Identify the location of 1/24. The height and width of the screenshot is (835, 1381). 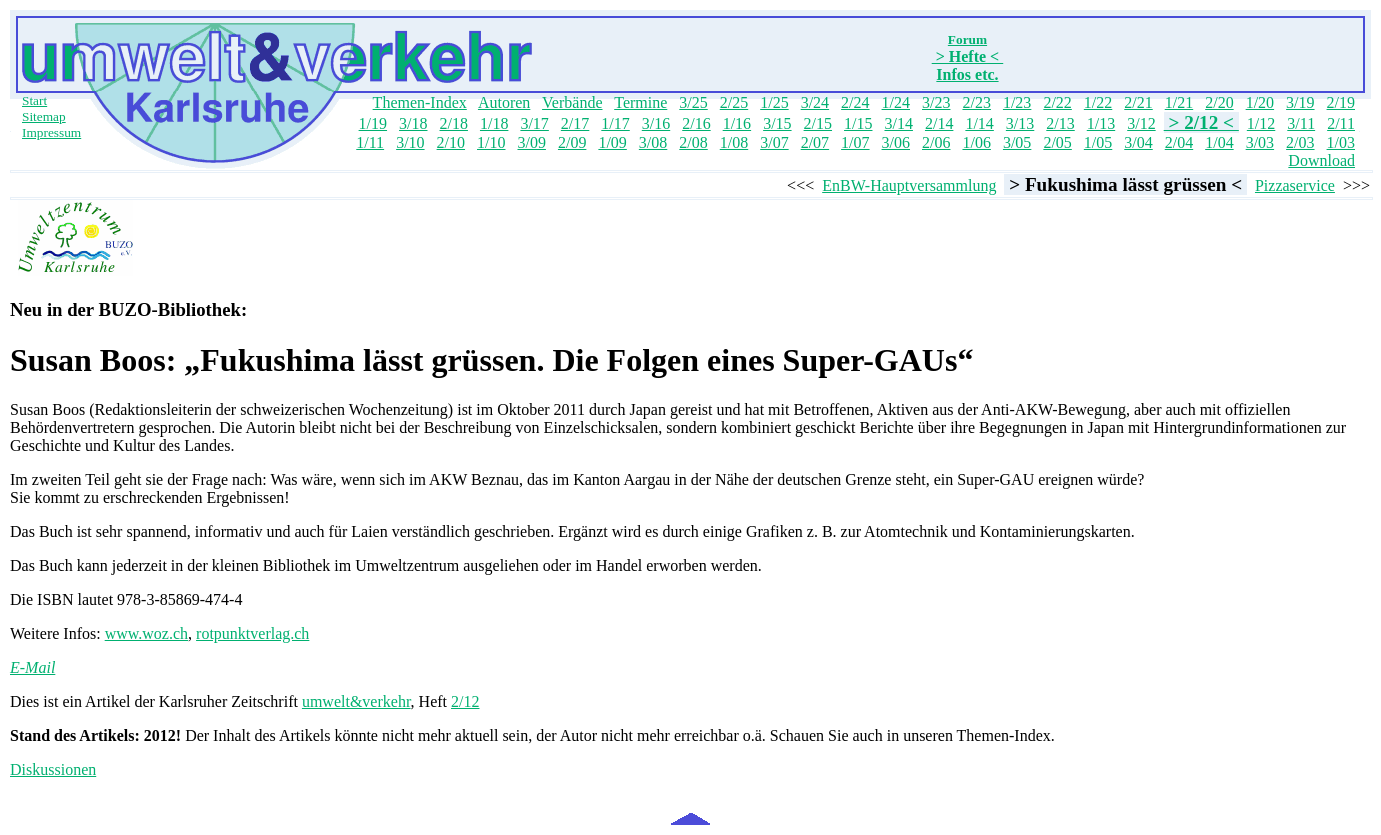
(896, 102).